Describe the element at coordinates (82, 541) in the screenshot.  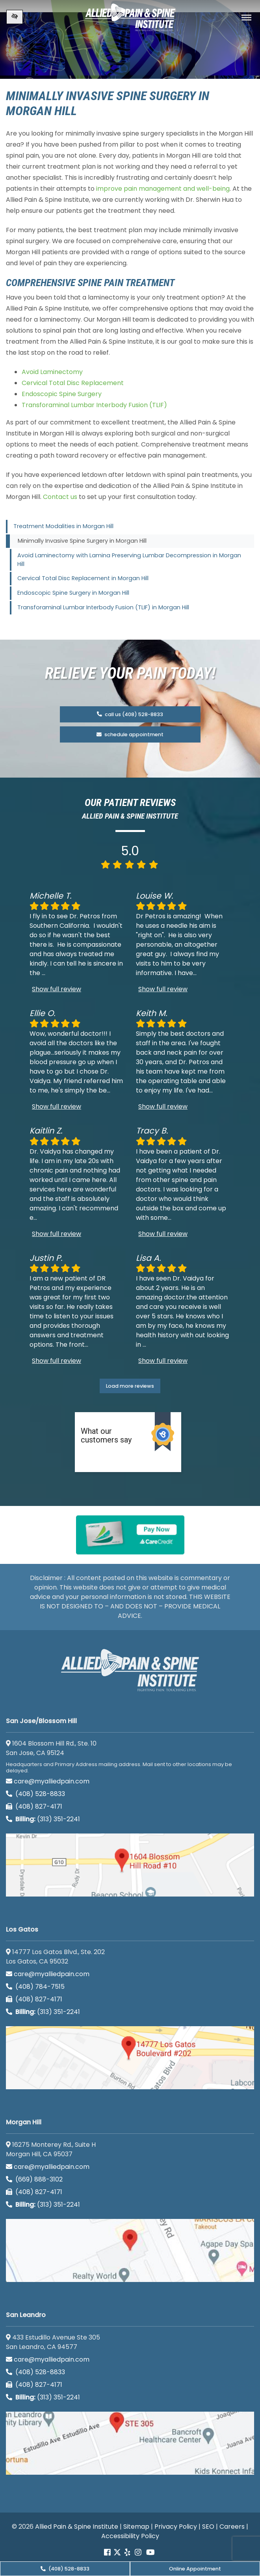
I see `Minimally Invasive Spine Surgery in Morgan Hill` at that location.